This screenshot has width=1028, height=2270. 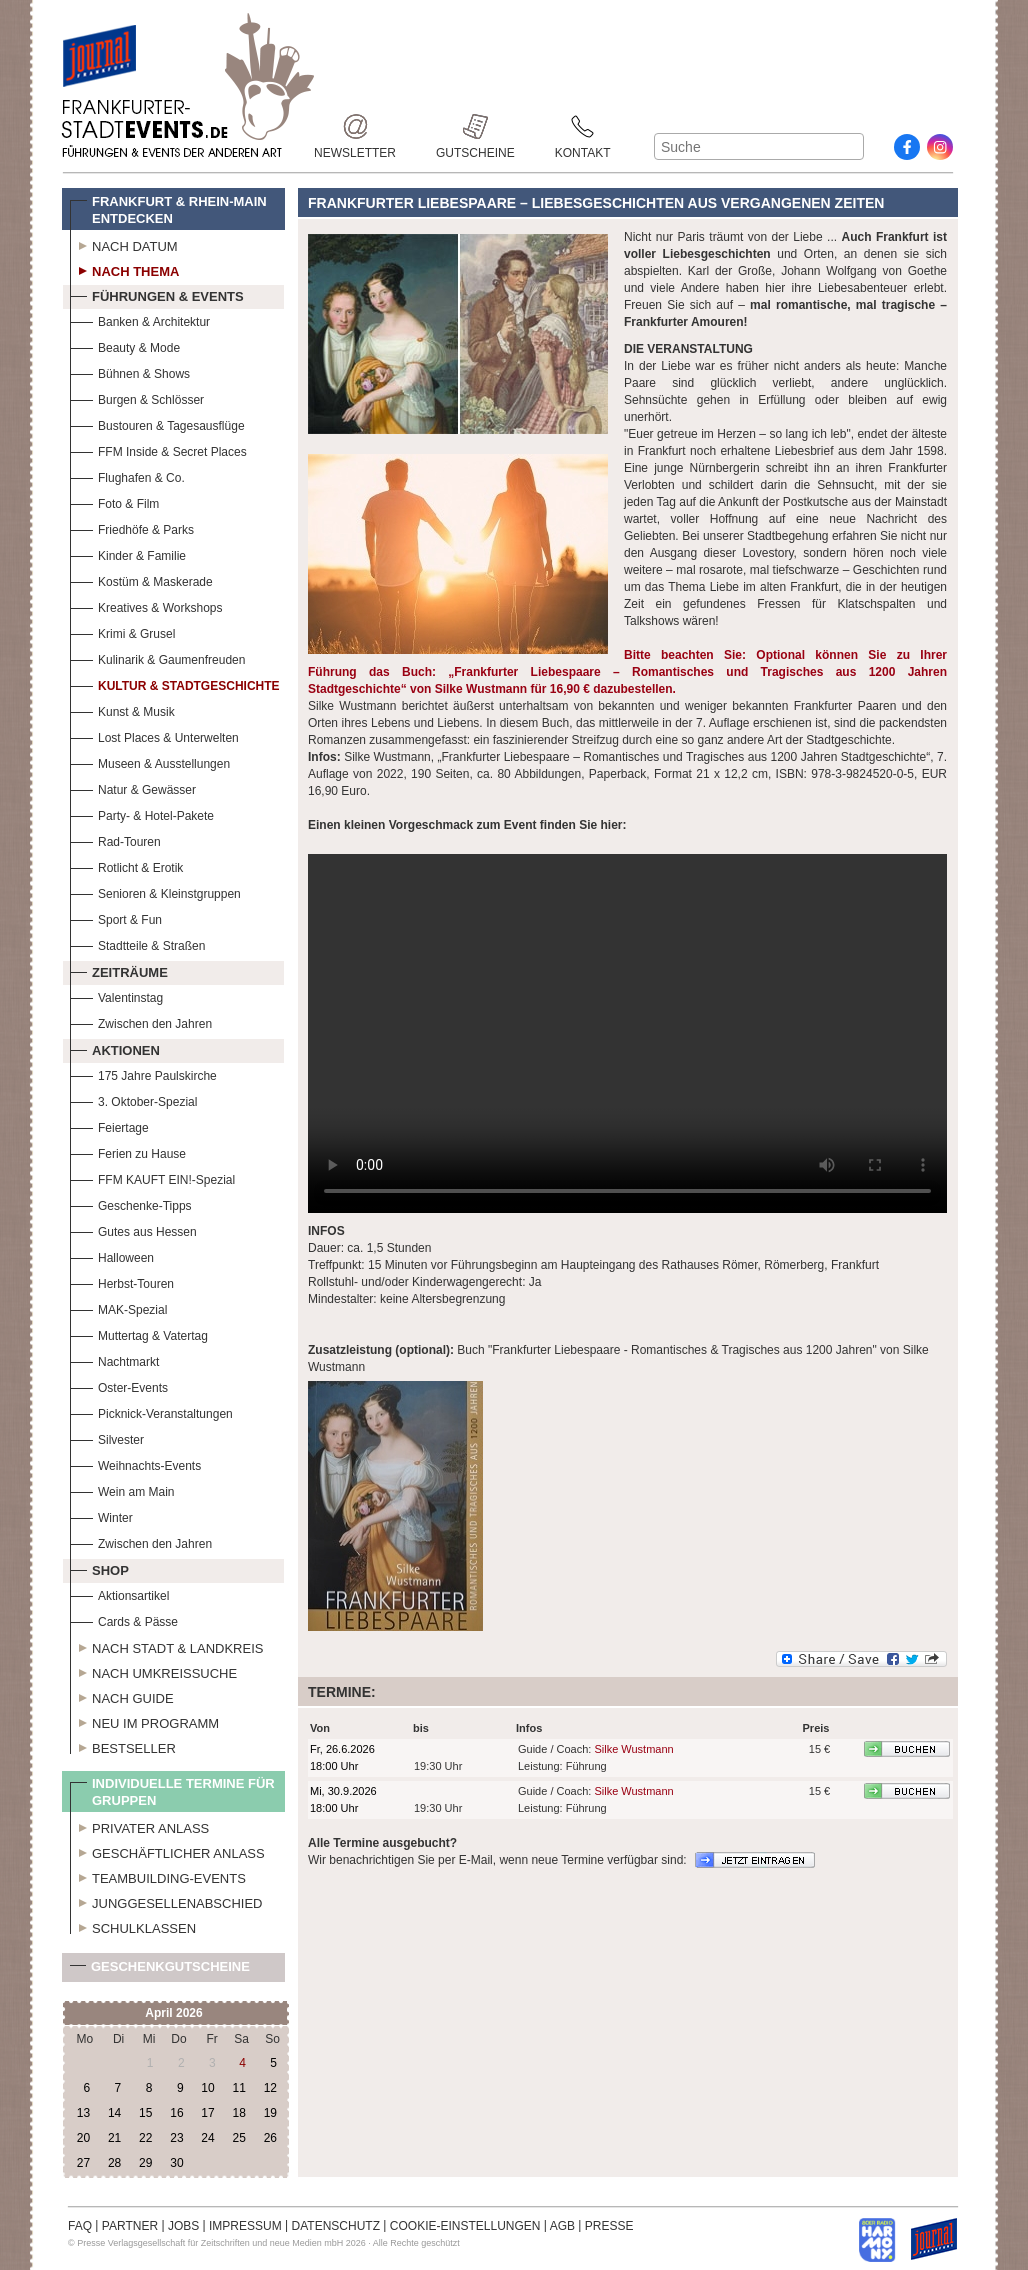 I want to click on Burgen & Schlösser, so click(x=137, y=397).